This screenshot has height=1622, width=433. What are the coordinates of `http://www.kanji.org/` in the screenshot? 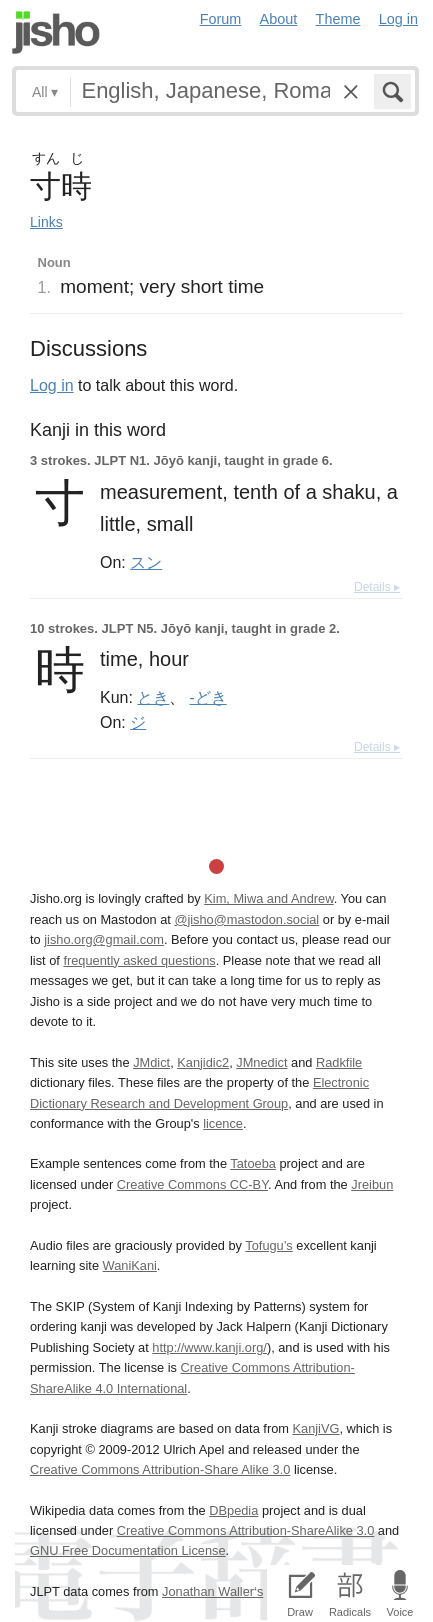 It's located at (209, 1347).